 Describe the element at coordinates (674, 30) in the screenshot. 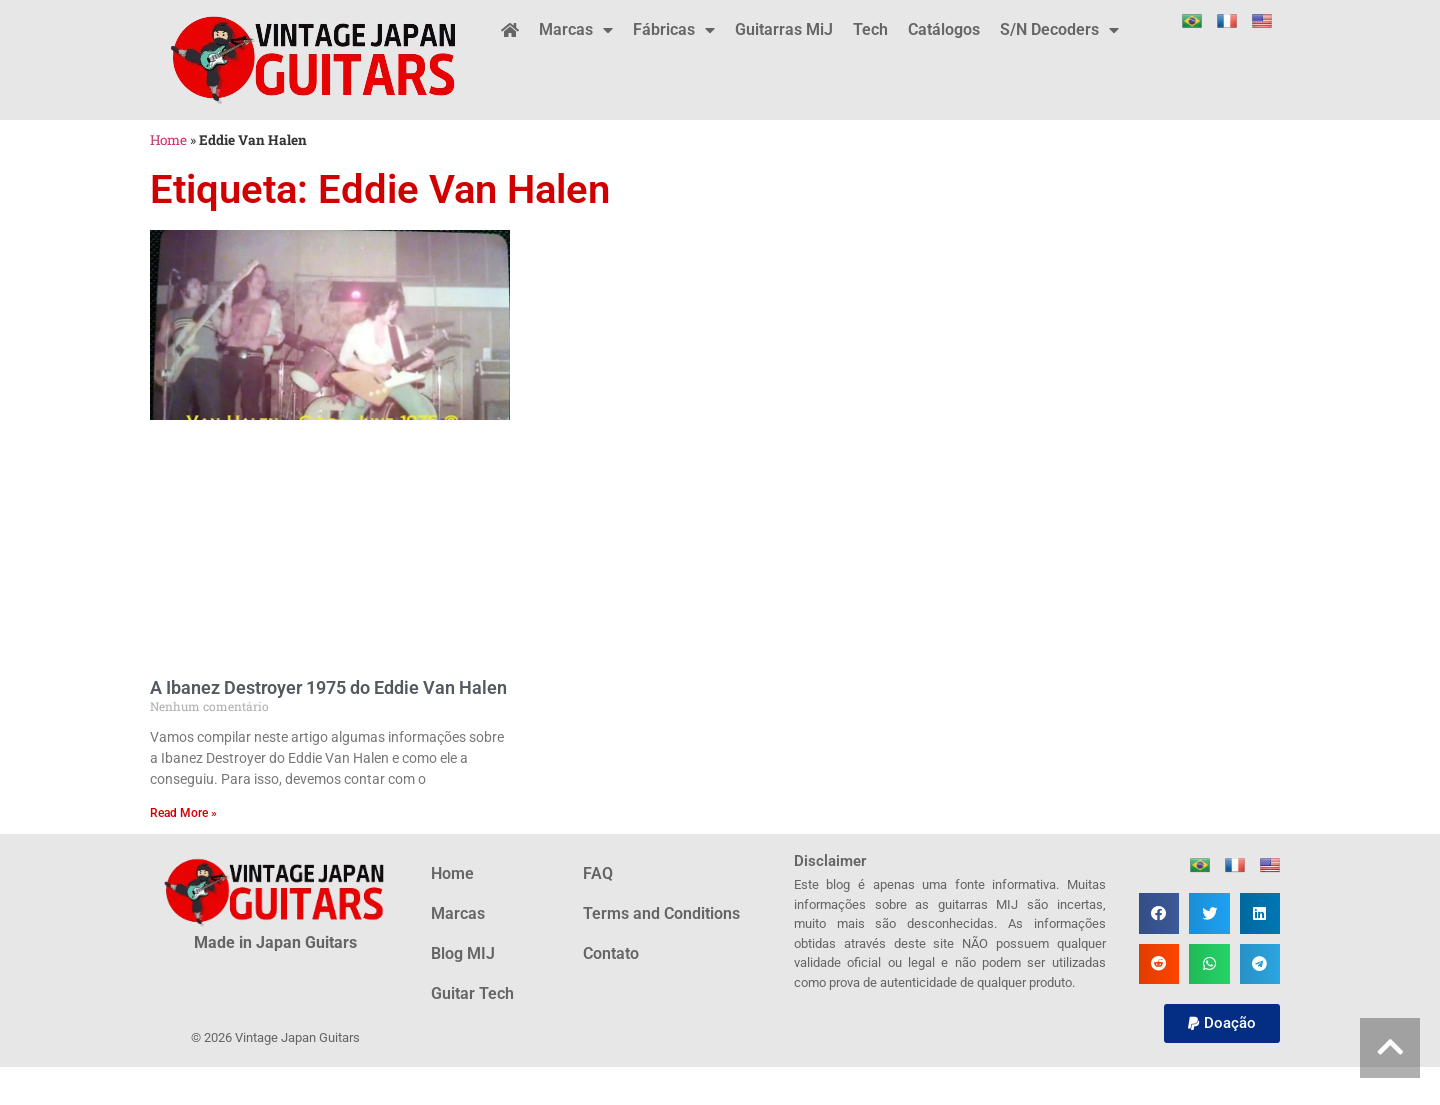

I see `Fábricas` at that location.